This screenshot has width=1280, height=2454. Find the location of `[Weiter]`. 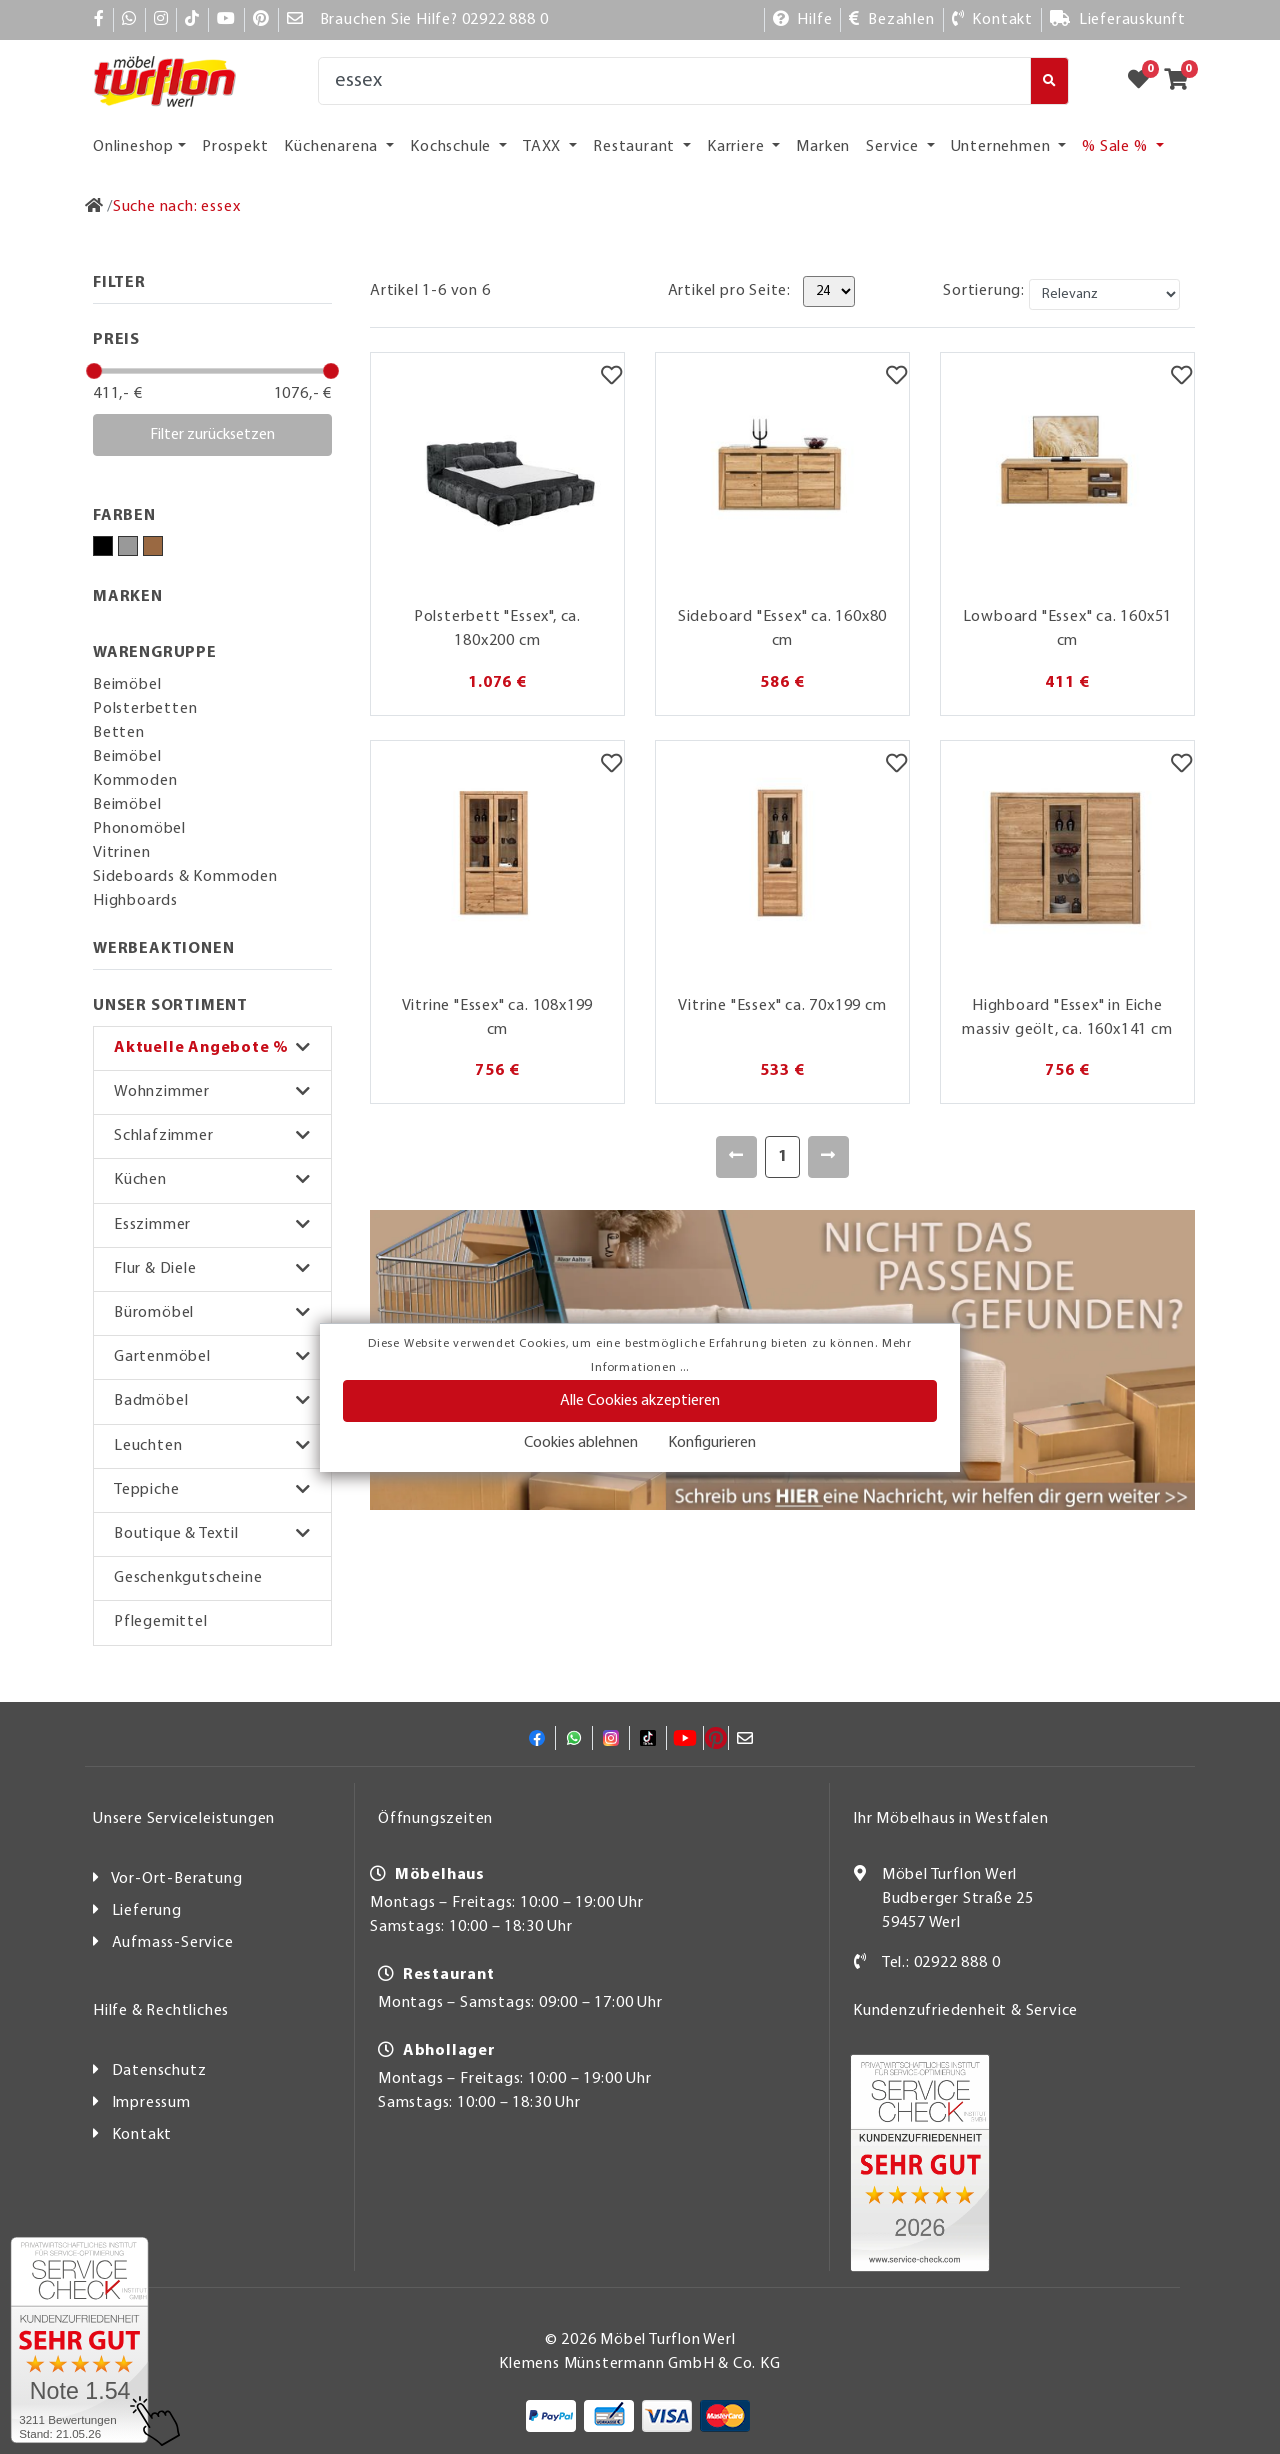

[Weiter] is located at coordinates (828, 1157).